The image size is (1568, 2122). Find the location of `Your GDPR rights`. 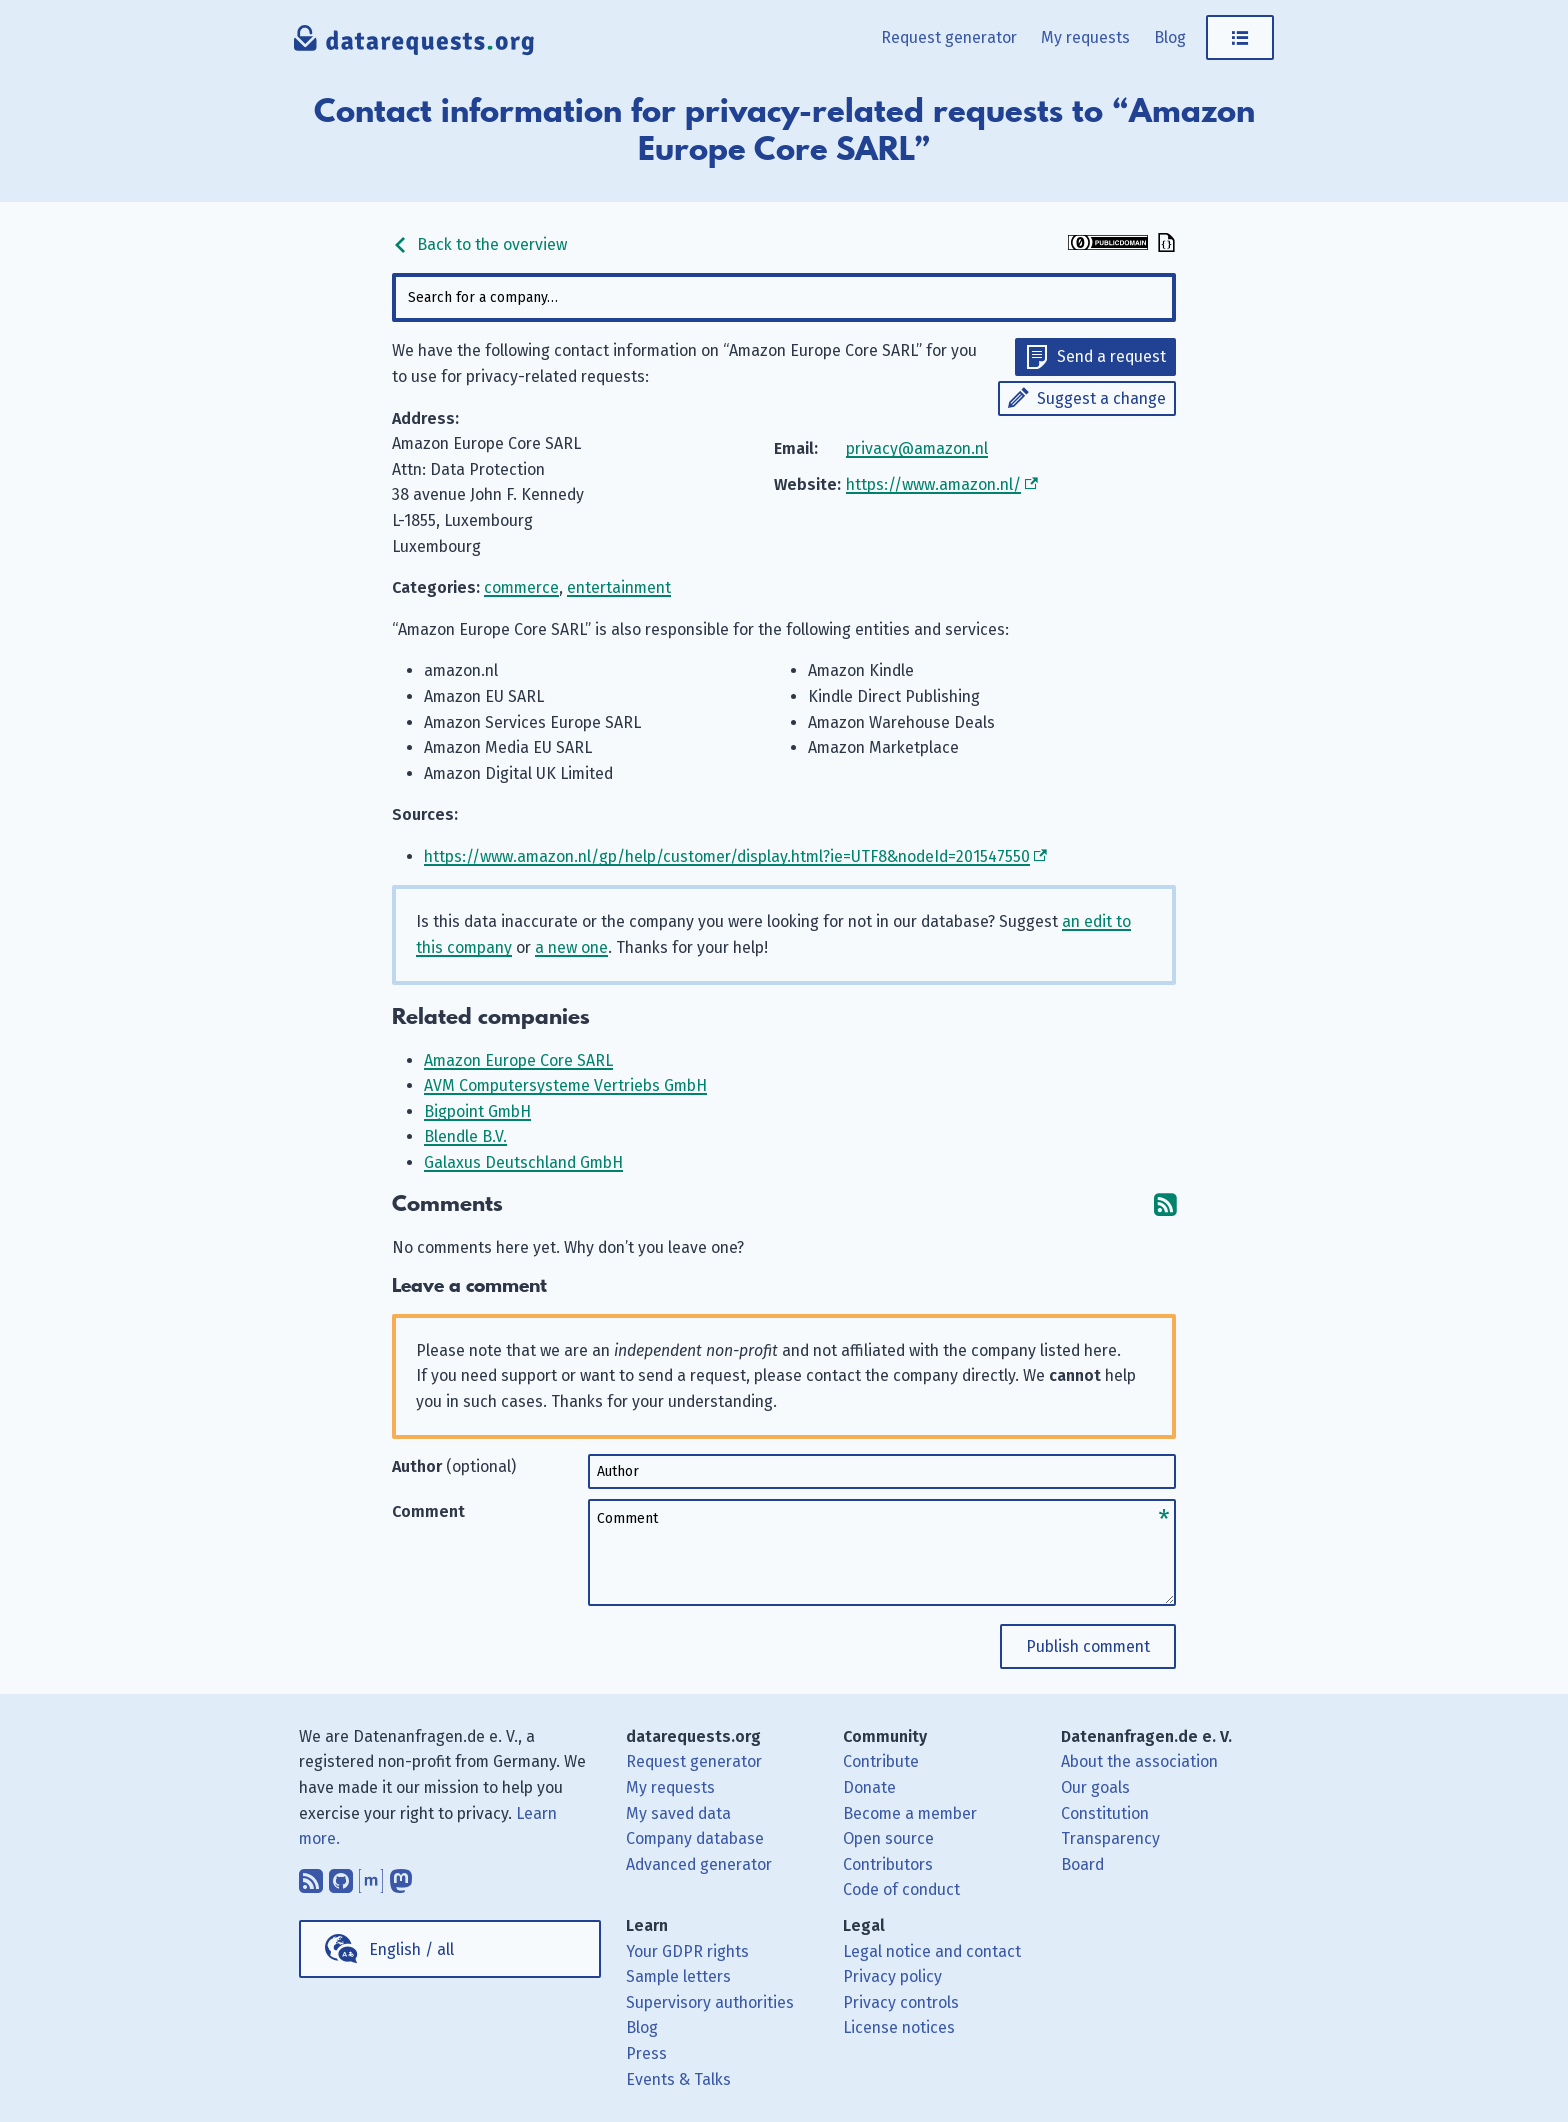

Your GDPR rights is located at coordinates (687, 1951).